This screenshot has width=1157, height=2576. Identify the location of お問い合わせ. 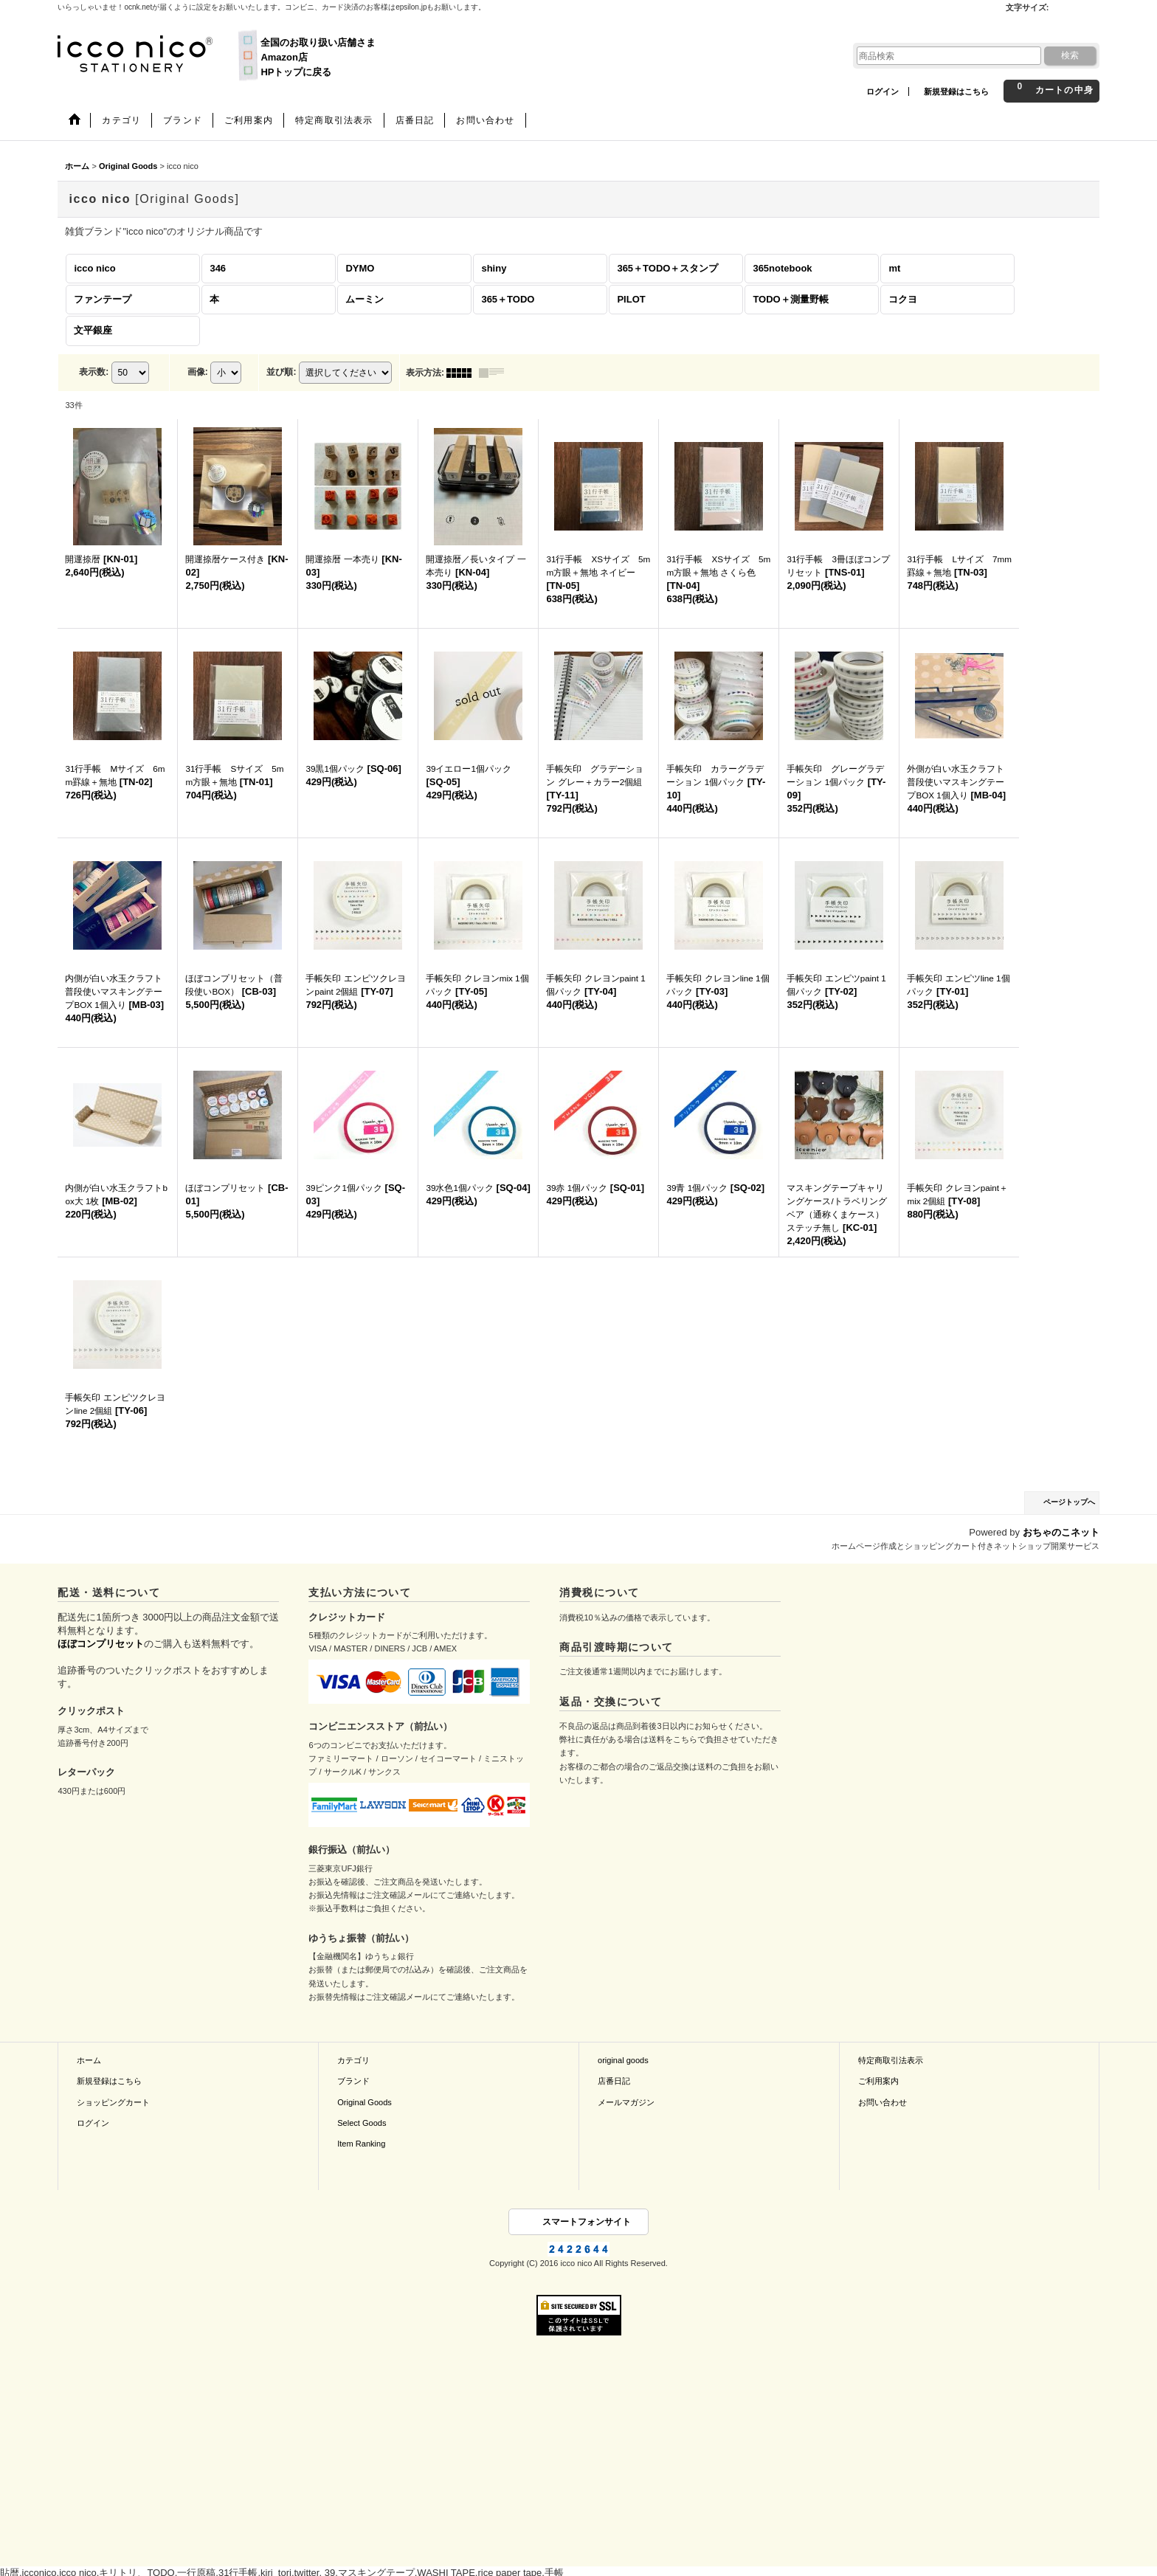
(882, 2102).